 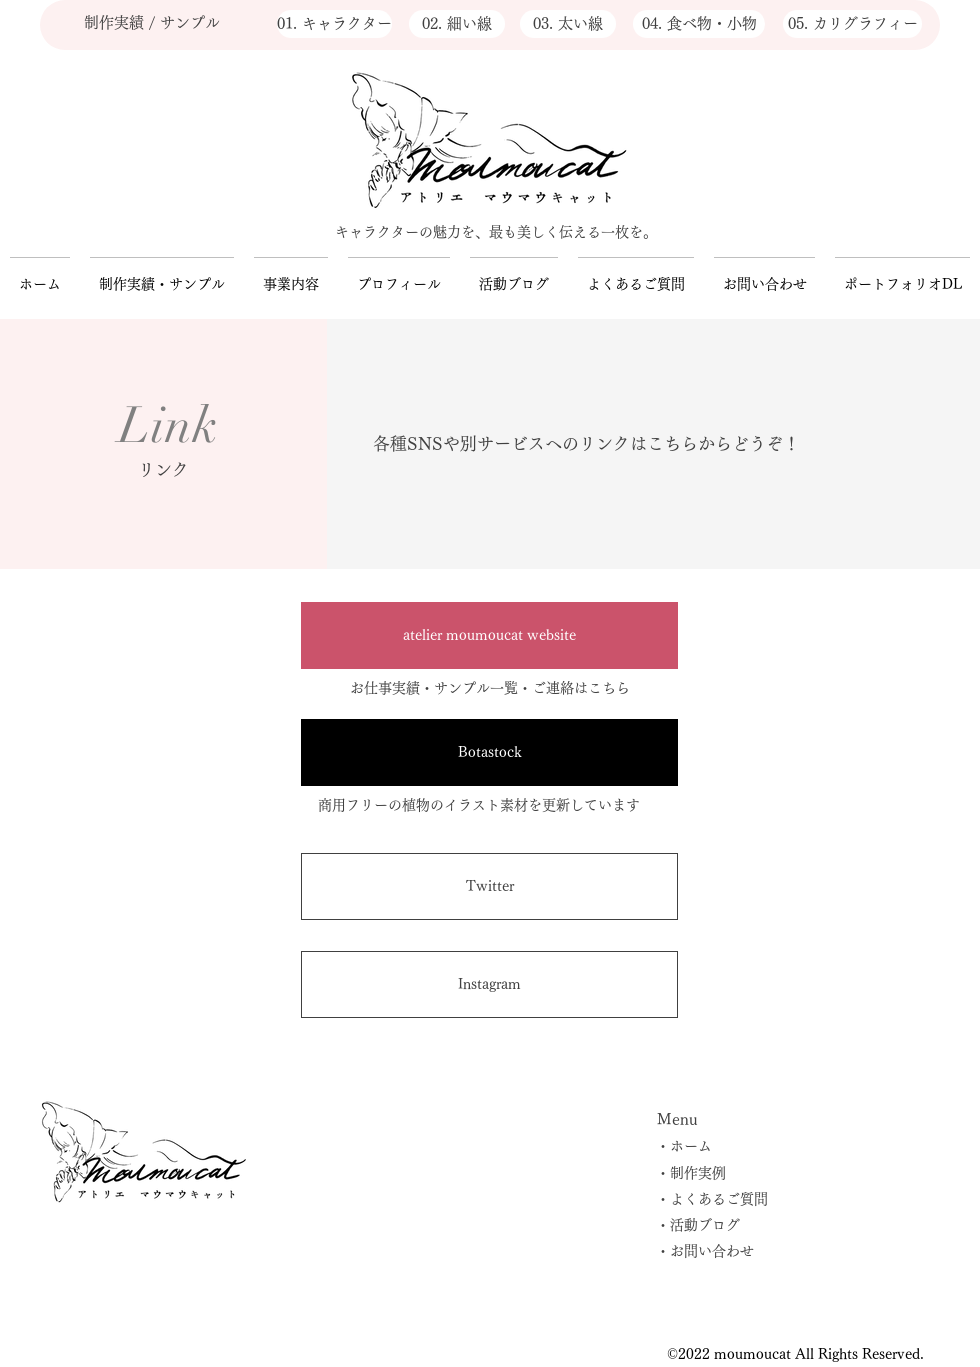 What do you see at coordinates (699, 24) in the screenshot?
I see `[04. 食べ物・小物]` at bounding box center [699, 24].